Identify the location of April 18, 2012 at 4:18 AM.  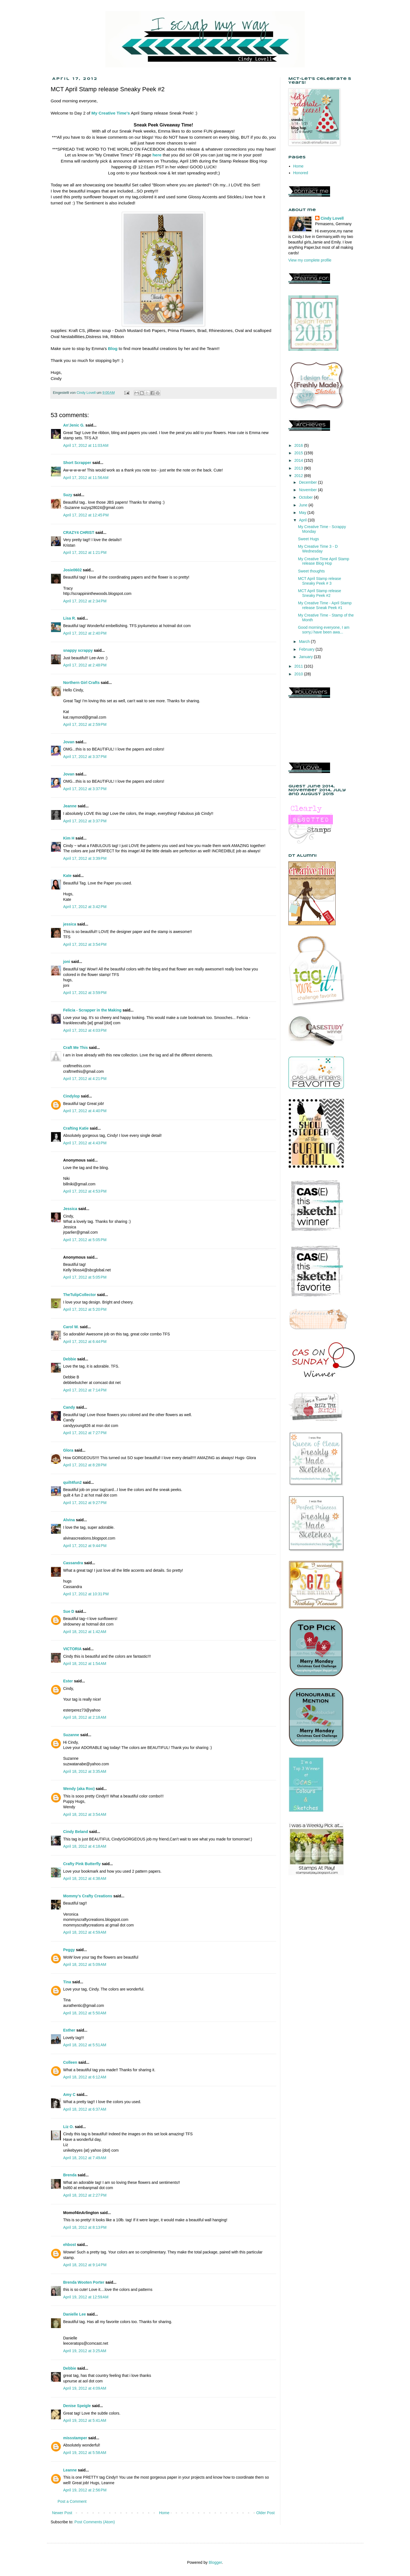
(84, 1846).